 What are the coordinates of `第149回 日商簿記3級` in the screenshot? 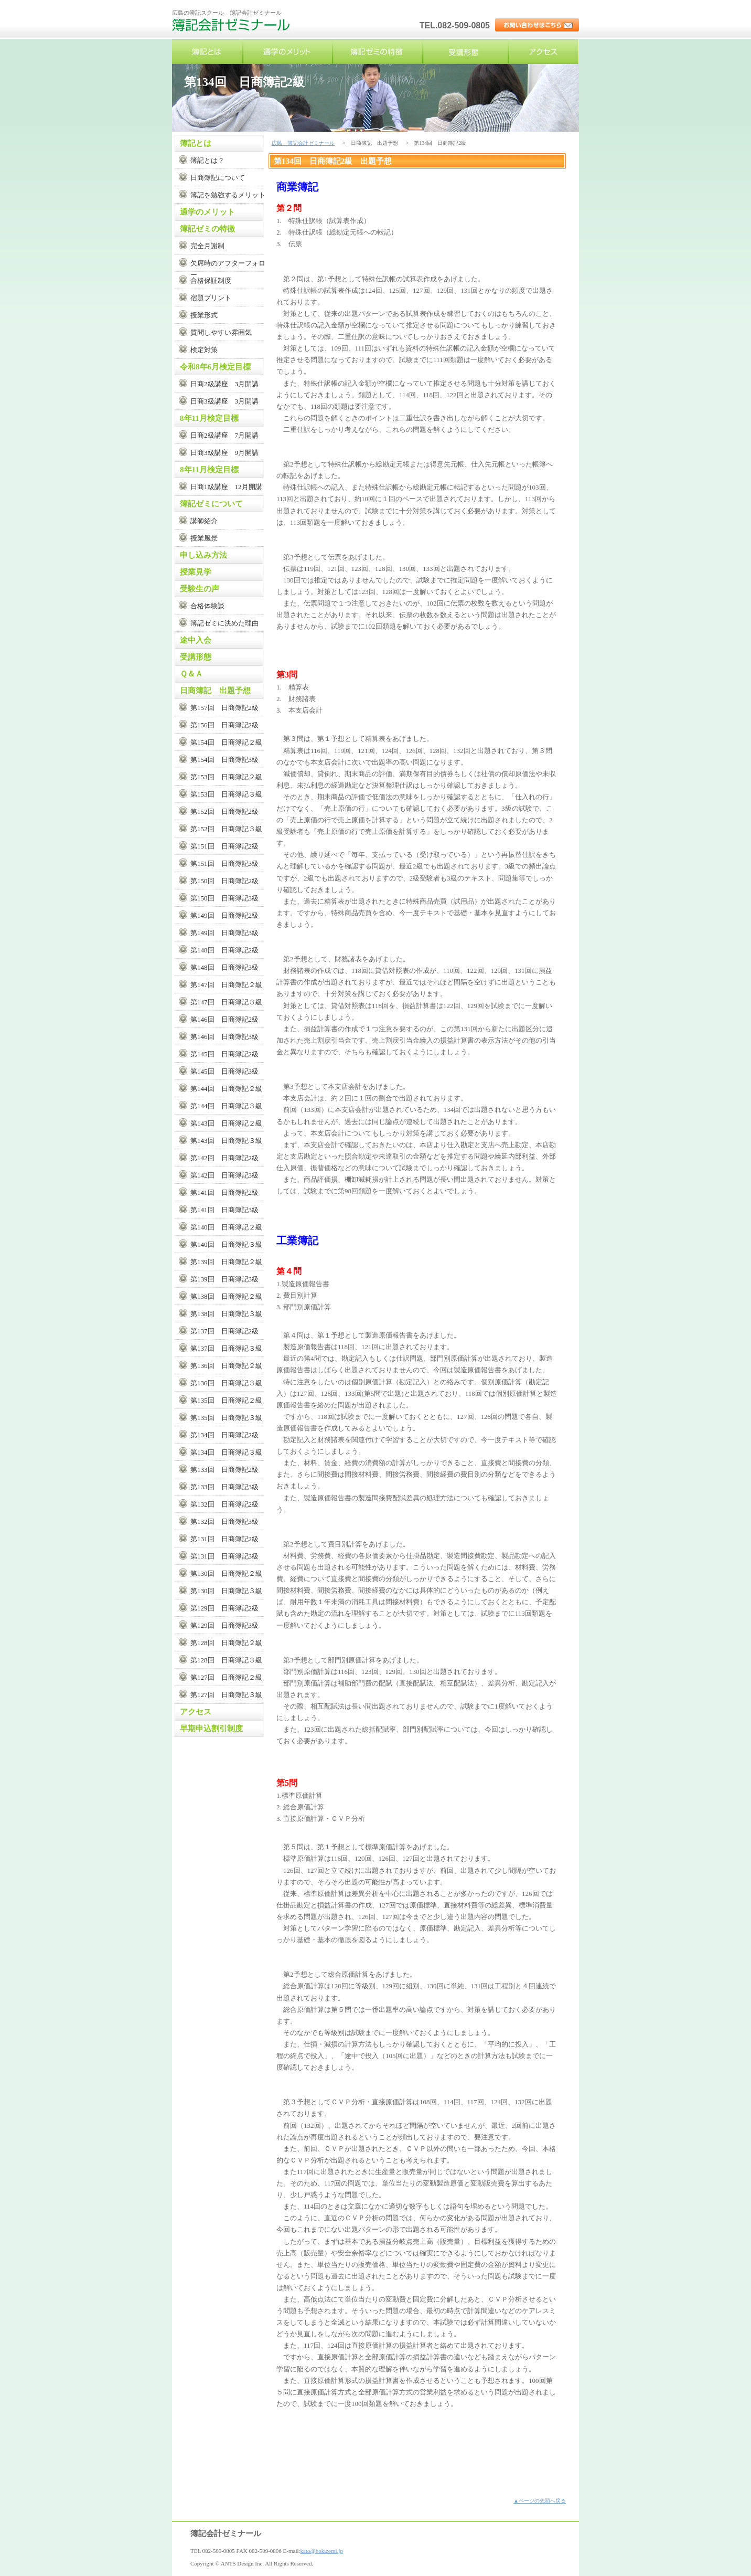 It's located at (224, 933).